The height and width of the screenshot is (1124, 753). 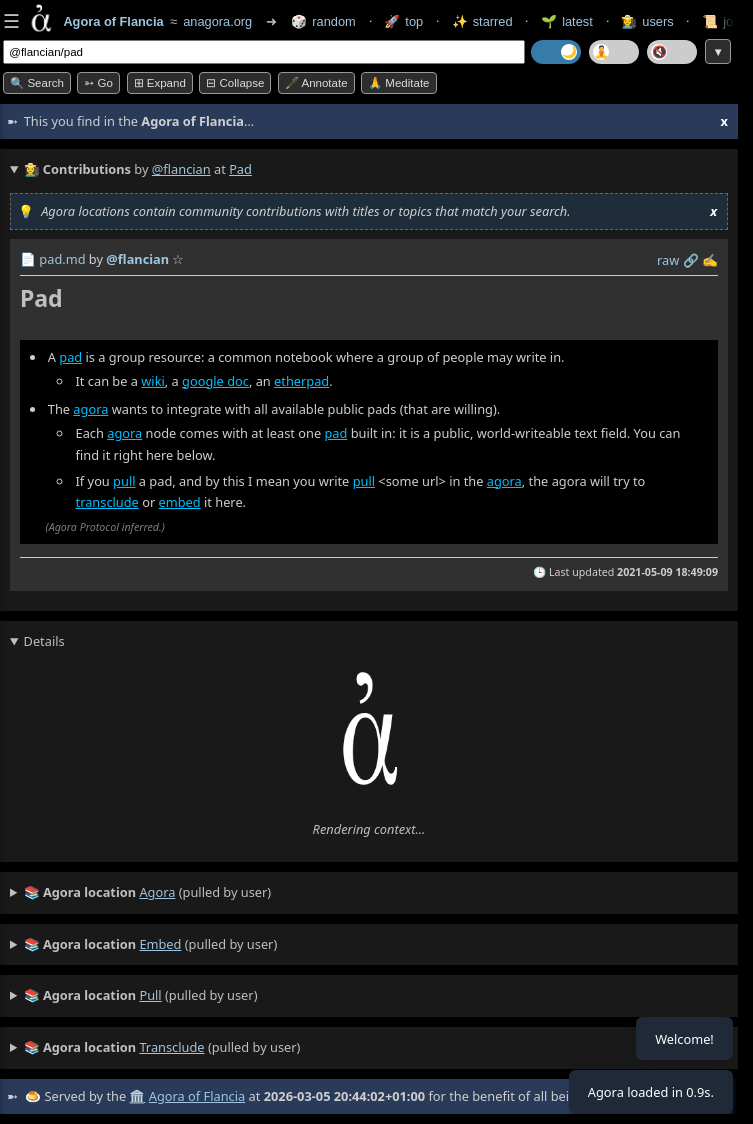 What do you see at coordinates (180, 503) in the screenshot?
I see `embed` at bounding box center [180, 503].